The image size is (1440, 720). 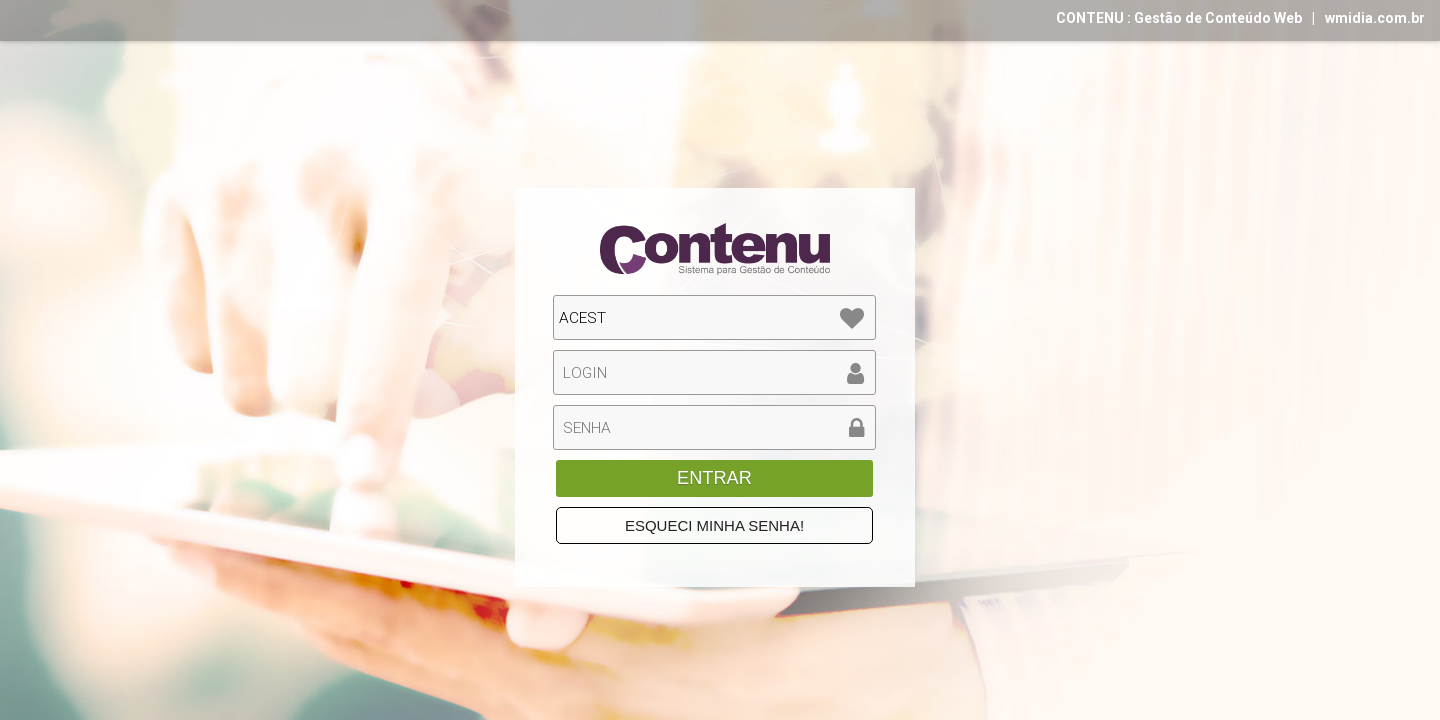 I want to click on ENTRAR, so click(x=714, y=478).